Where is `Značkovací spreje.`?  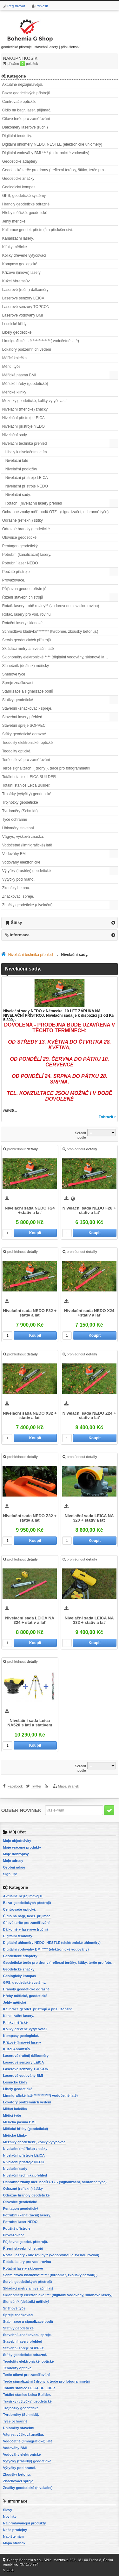 Značkovací spreje. is located at coordinates (18, 896).